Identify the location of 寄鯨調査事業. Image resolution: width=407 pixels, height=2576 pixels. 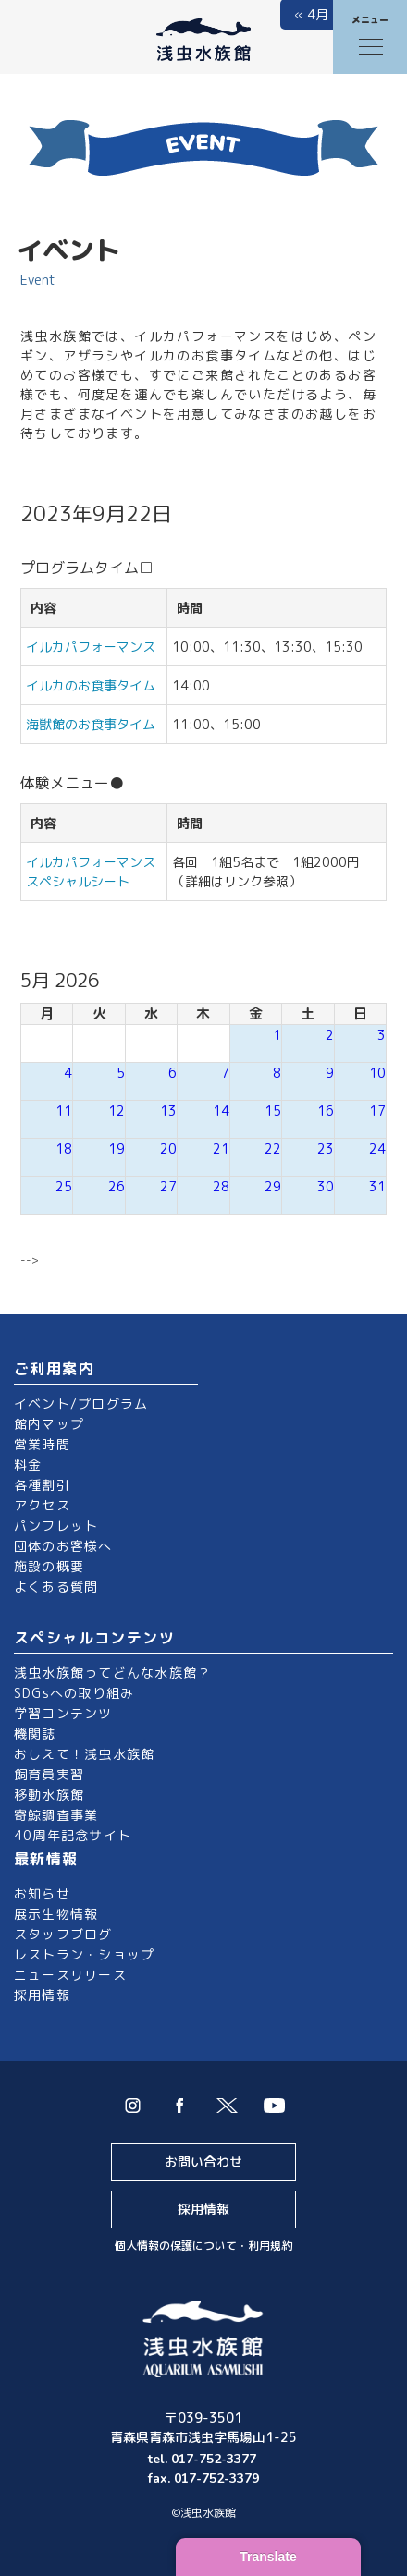
(56, 1815).